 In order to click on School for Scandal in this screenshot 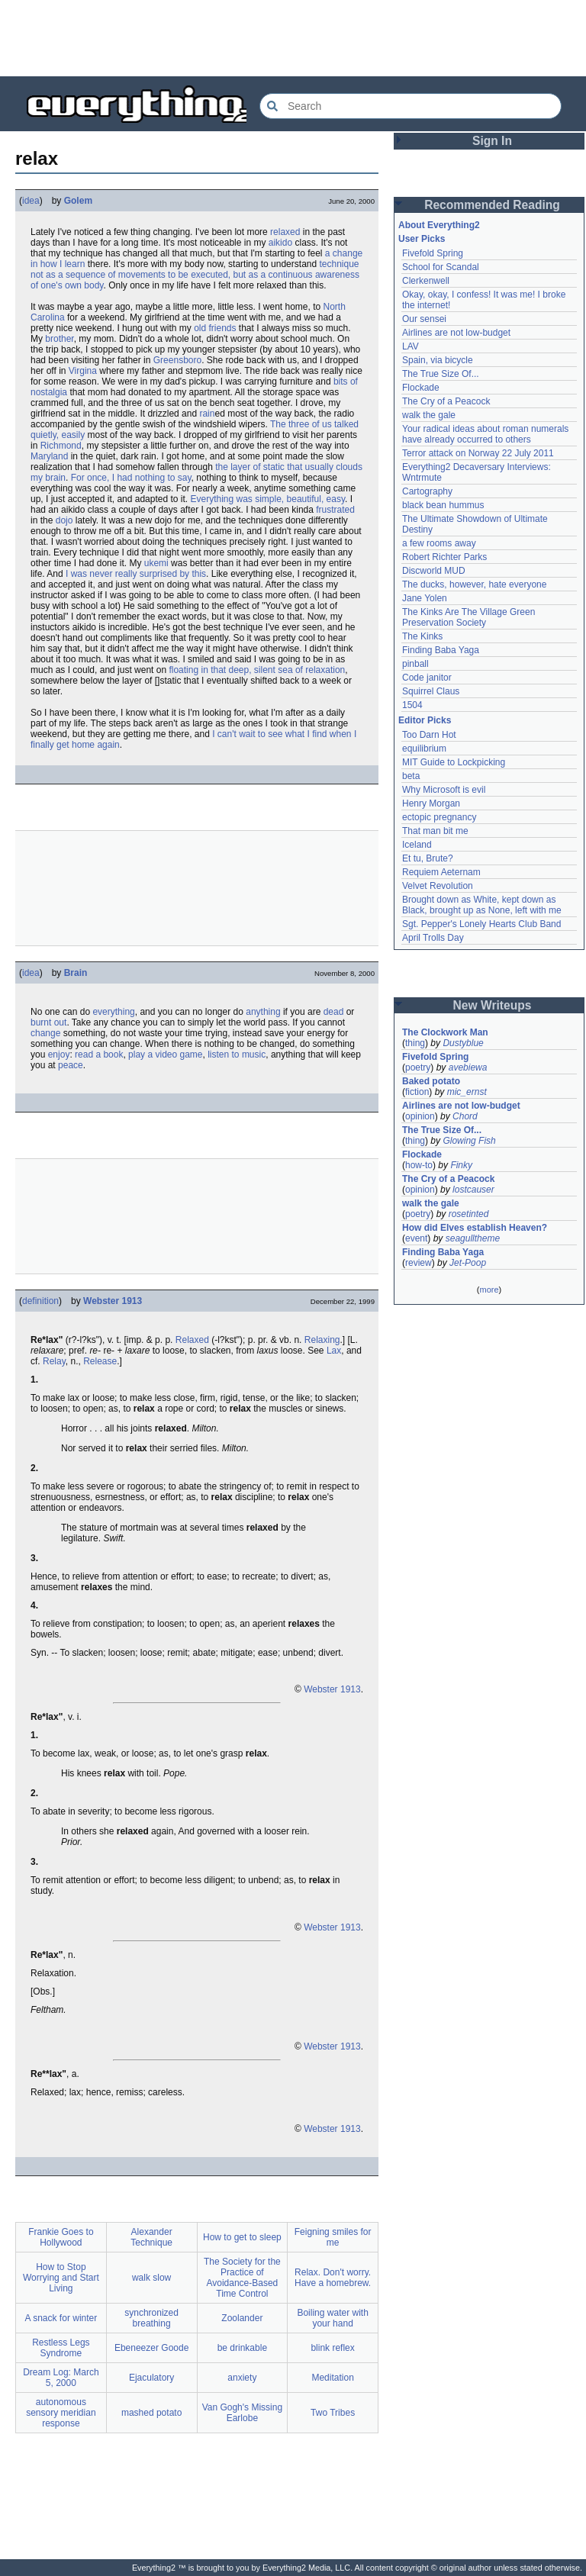, I will do `click(440, 267)`.